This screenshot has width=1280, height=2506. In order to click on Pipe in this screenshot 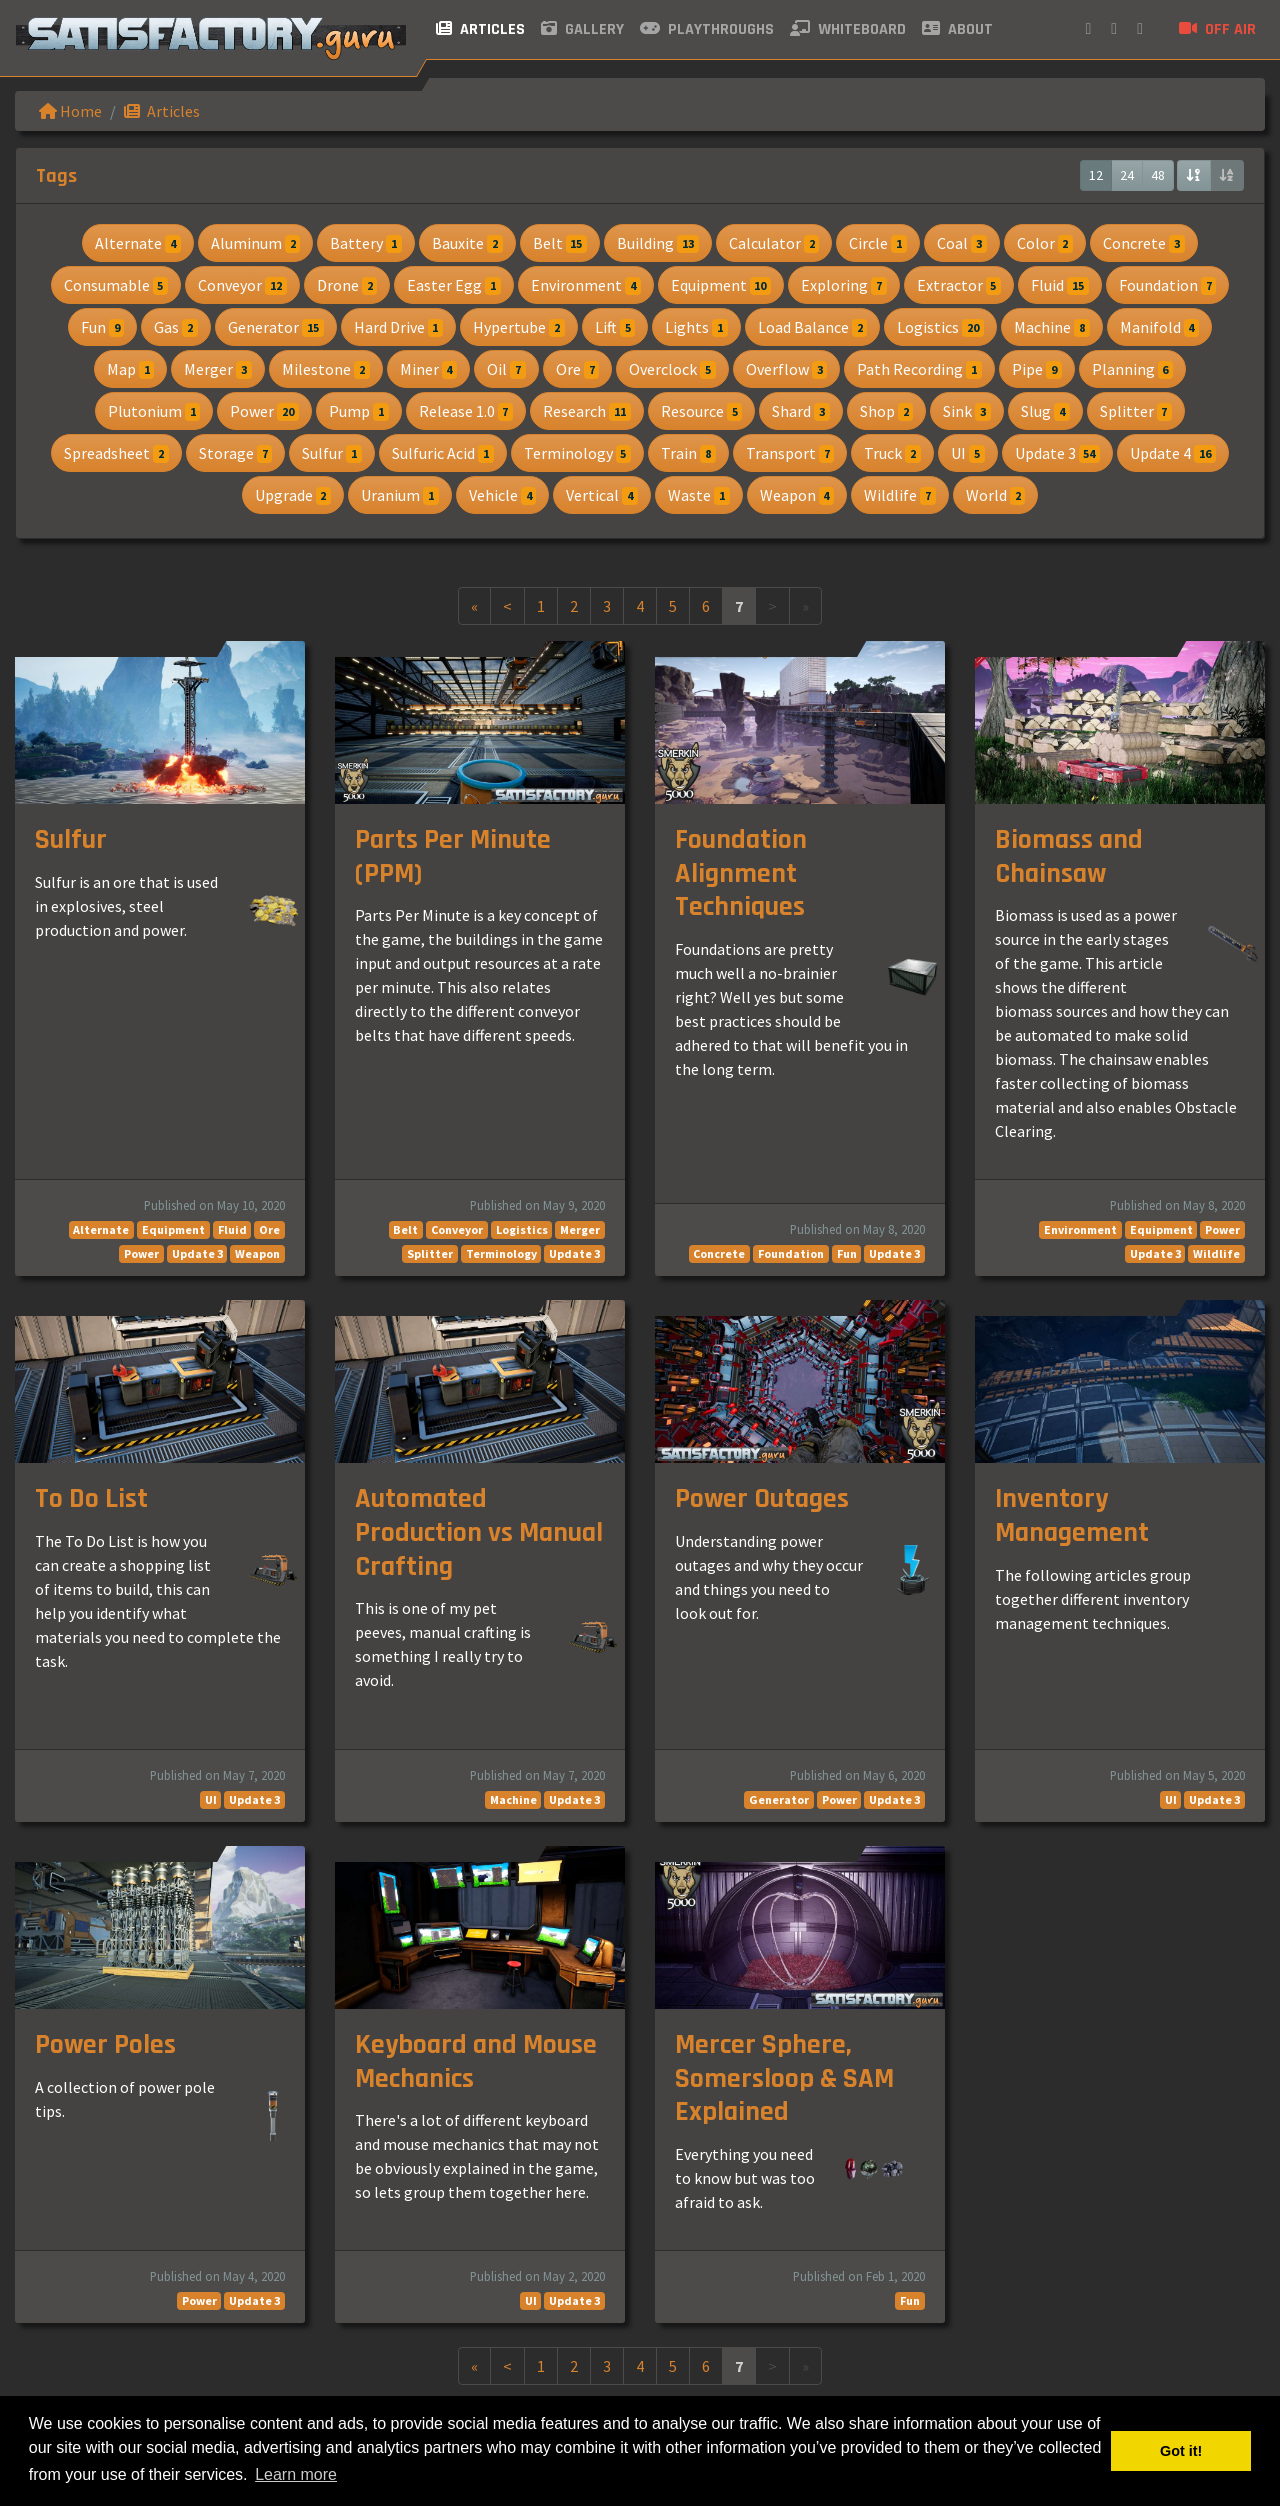, I will do `click(1037, 369)`.